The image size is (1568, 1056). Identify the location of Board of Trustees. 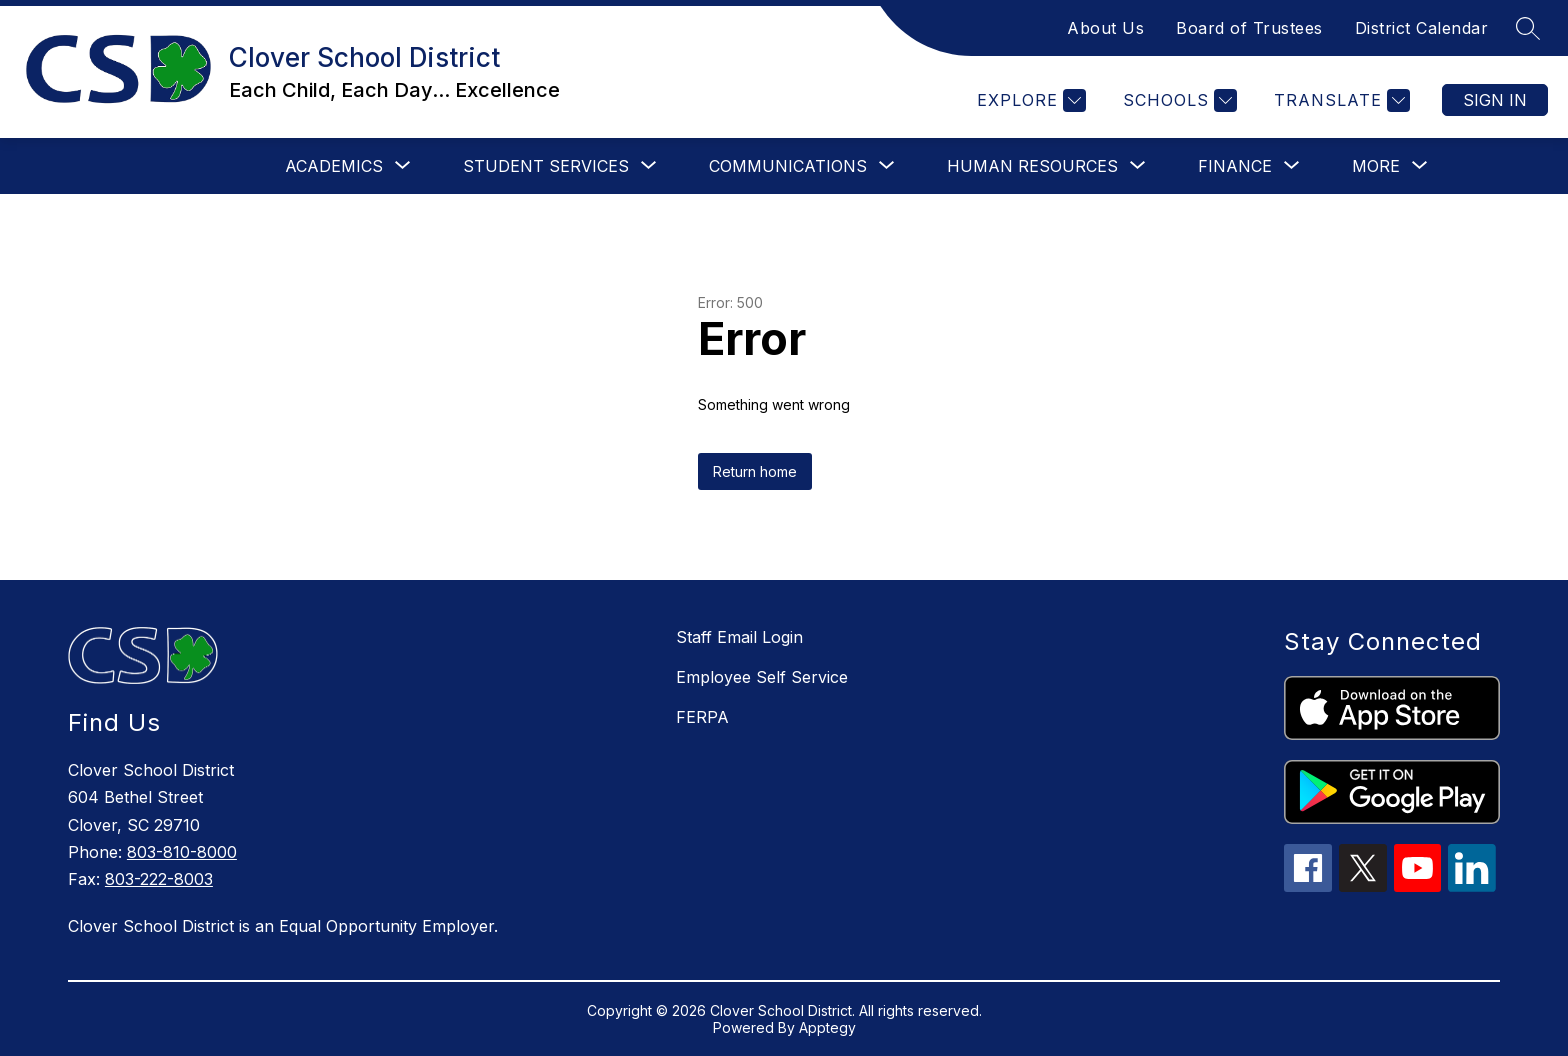
(1249, 28).